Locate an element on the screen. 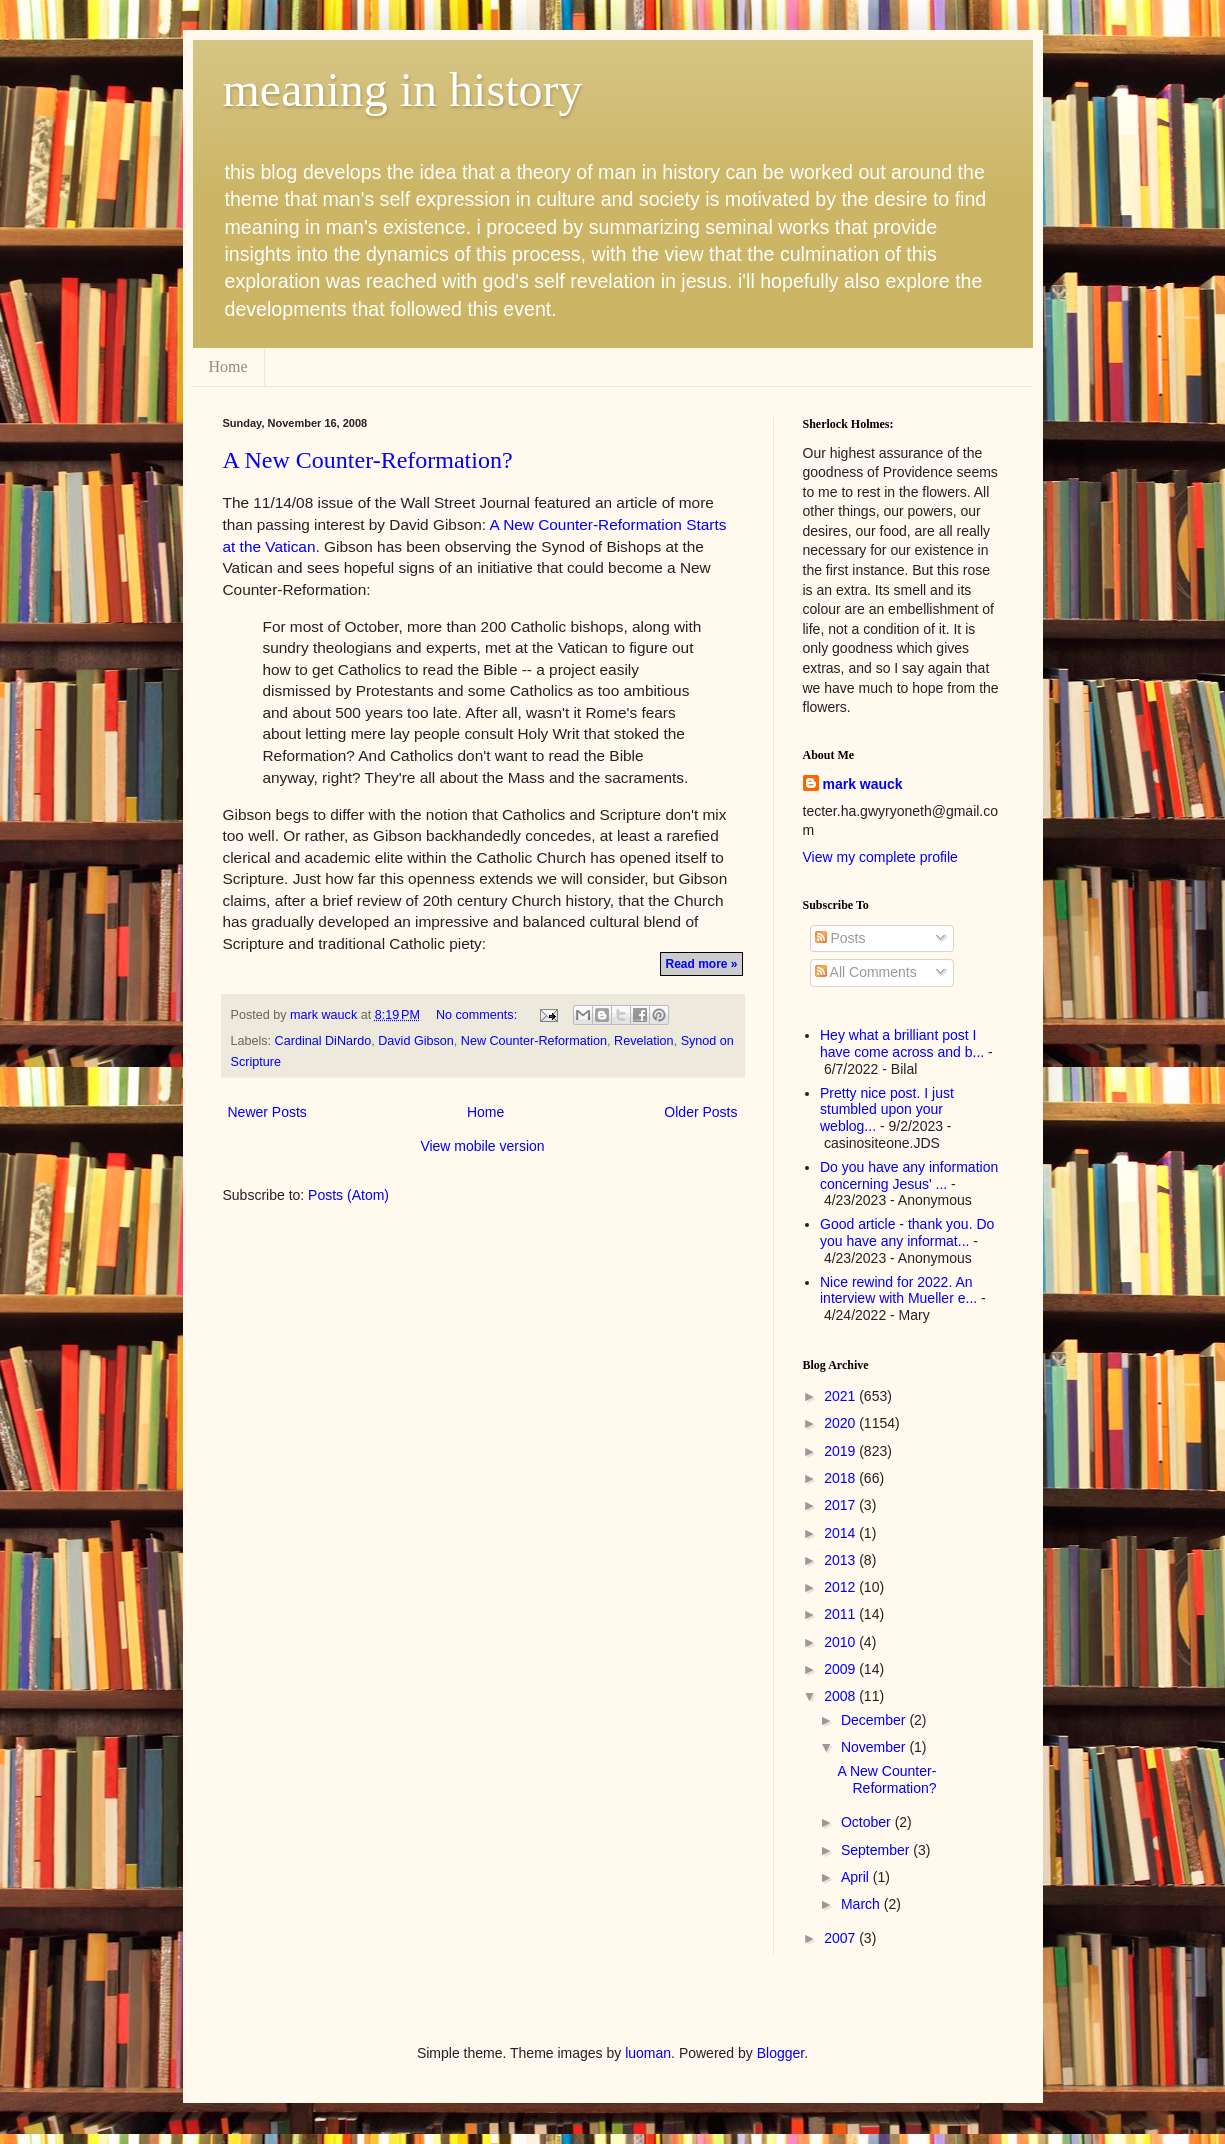 This screenshot has width=1225, height=2144. Blogger is located at coordinates (780, 2053).